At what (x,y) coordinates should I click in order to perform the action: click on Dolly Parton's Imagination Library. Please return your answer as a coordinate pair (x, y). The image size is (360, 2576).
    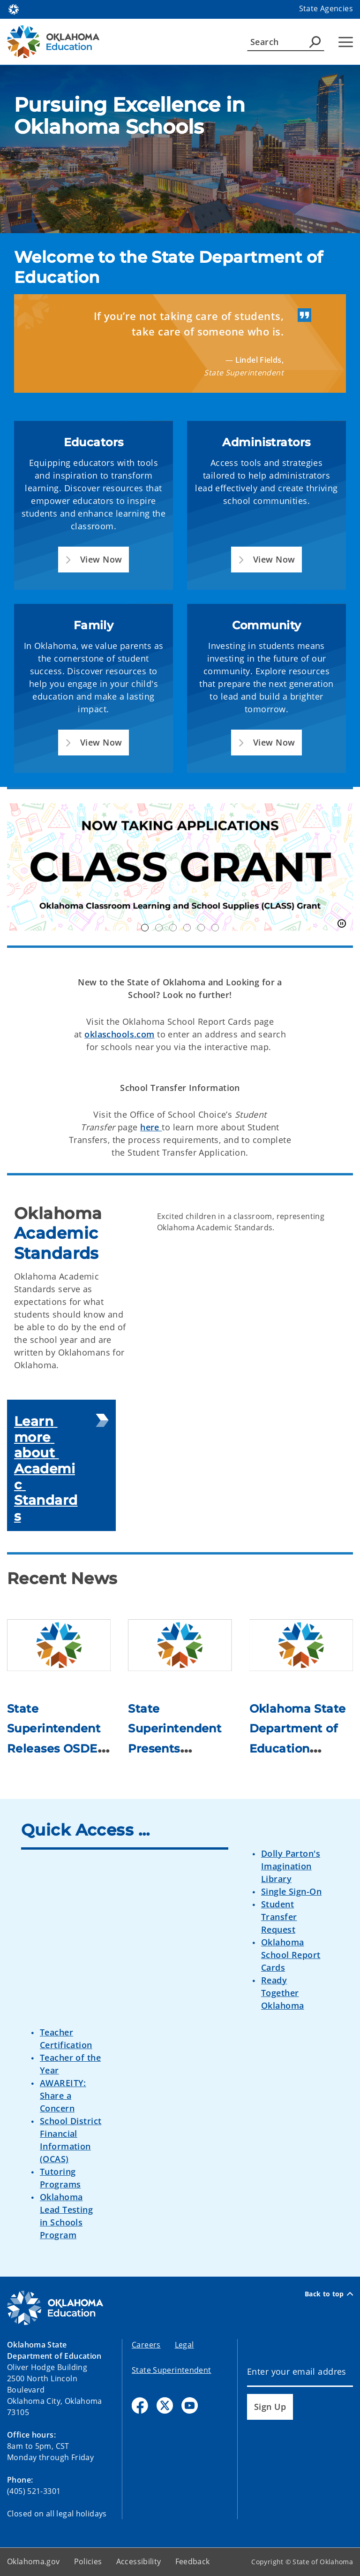
    Looking at the image, I should click on (290, 1866).